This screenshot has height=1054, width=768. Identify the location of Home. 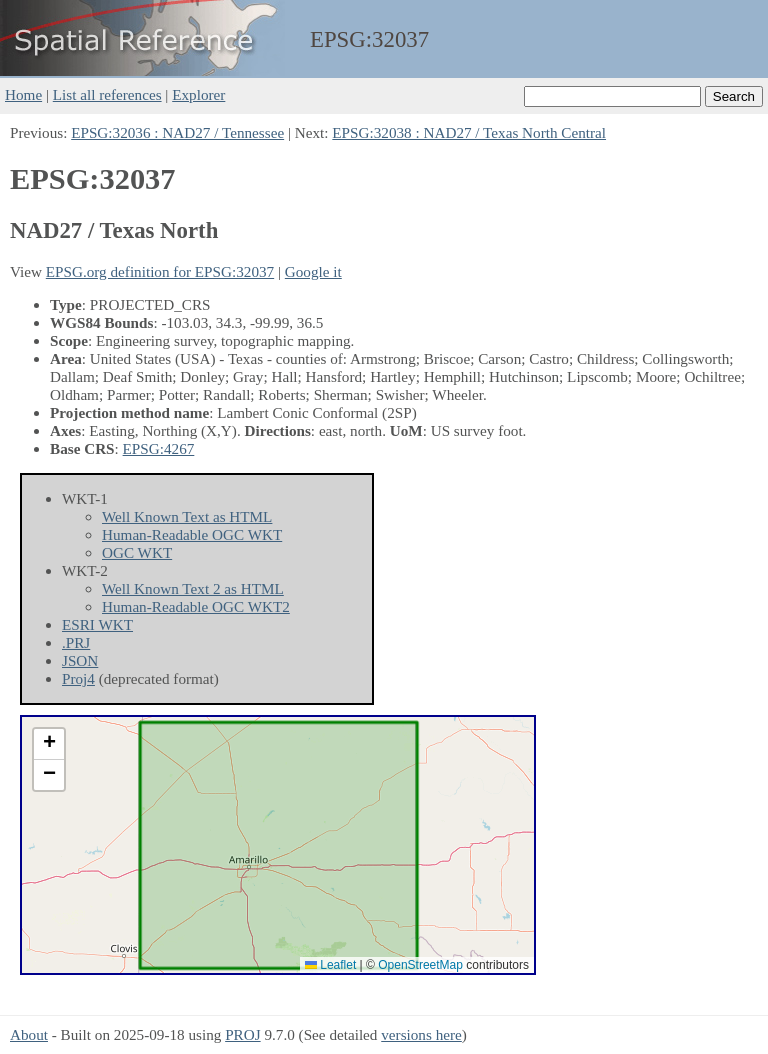
(23, 94).